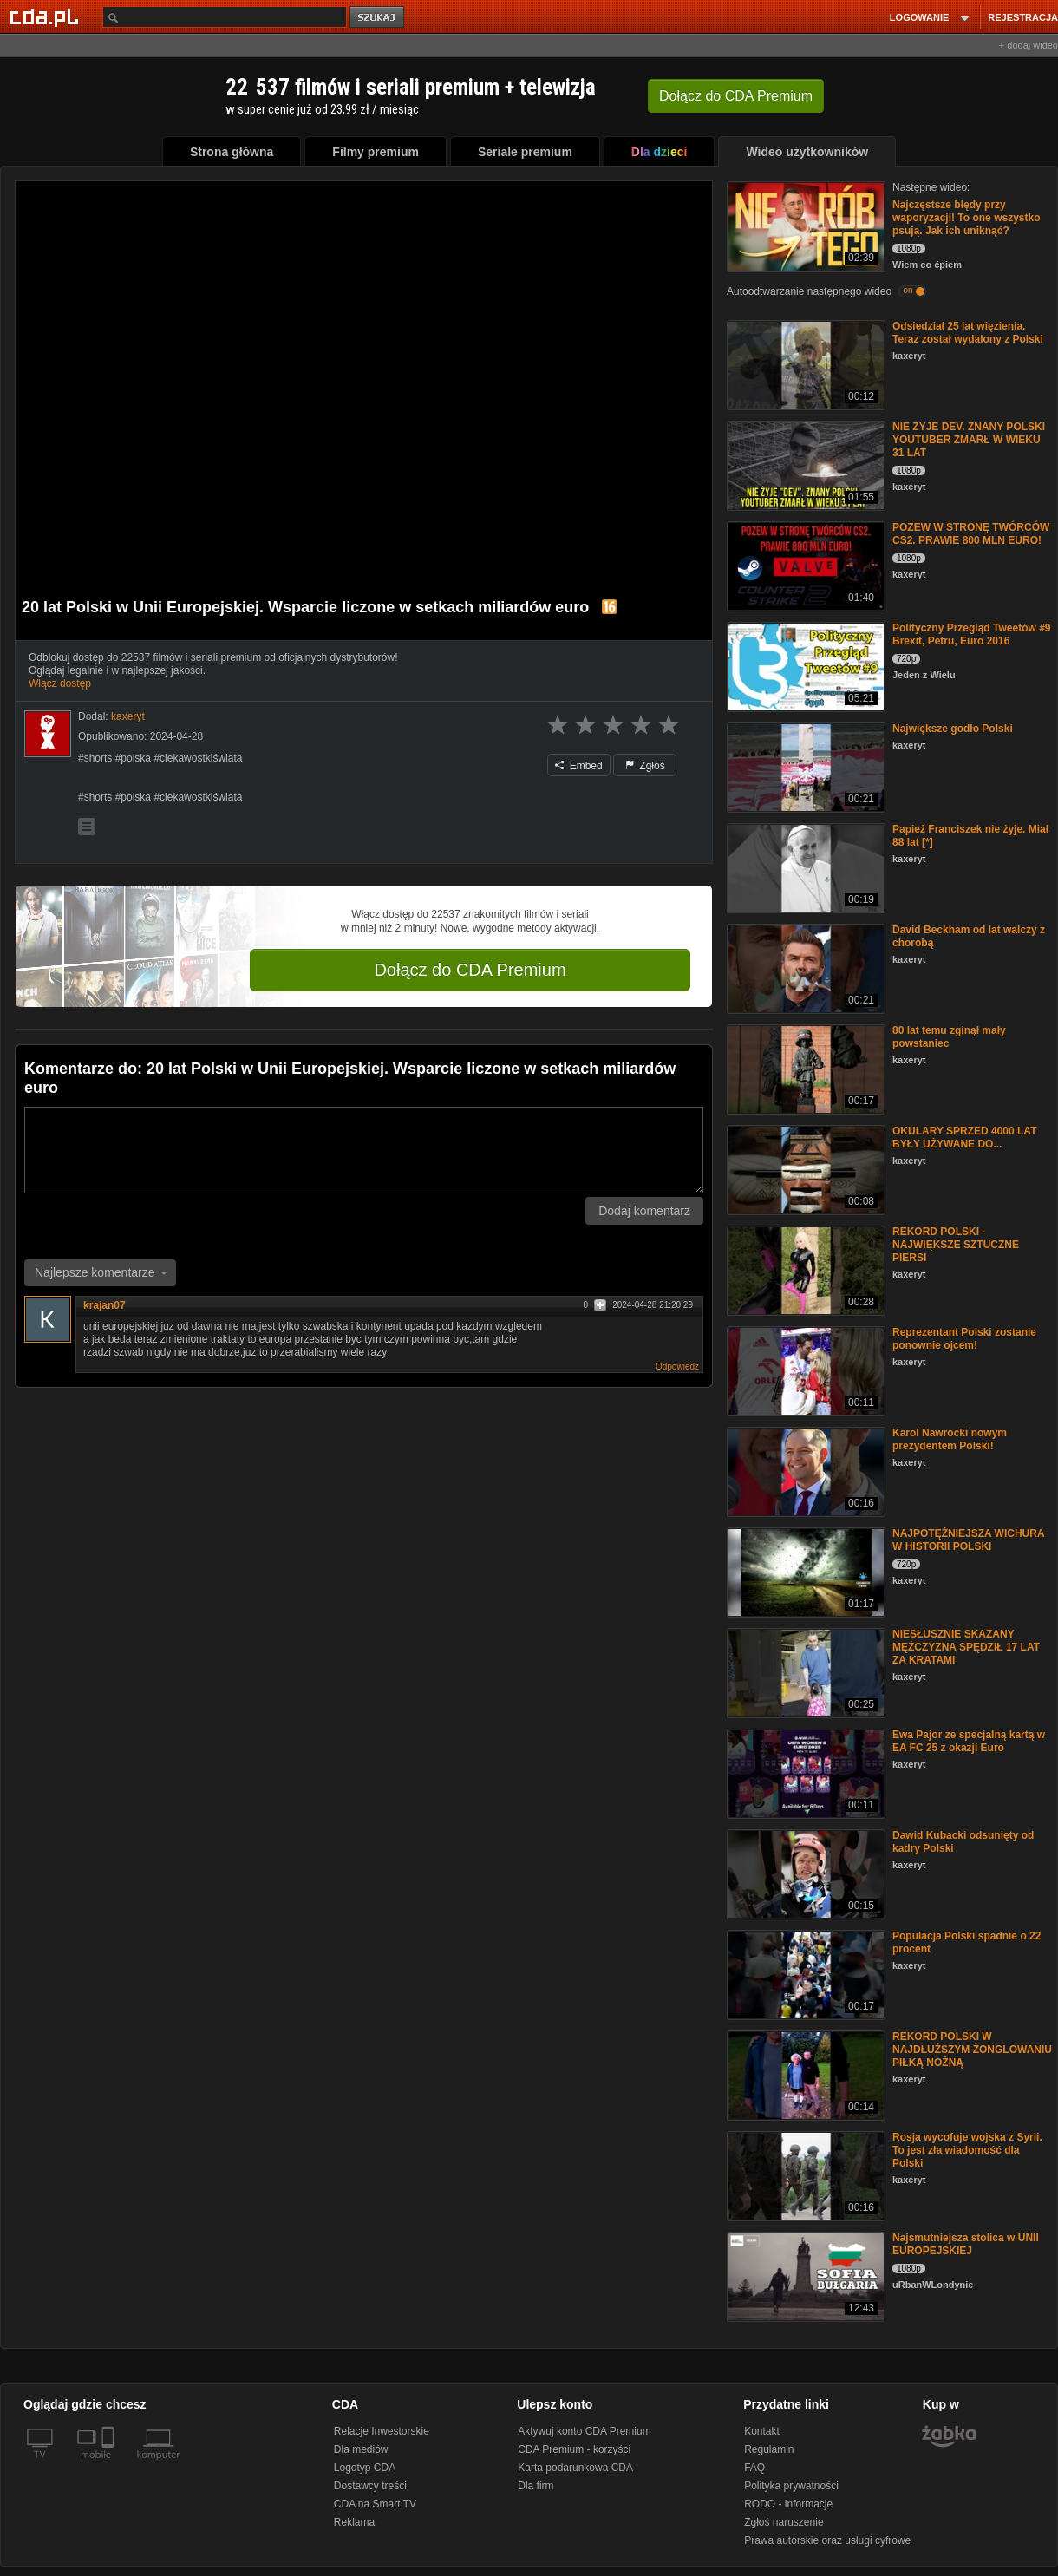  I want to click on POZEW W STRONĘ TWÓRCÓW CS2. PRAWIE 800 MLN EURO!, so click(970, 533).